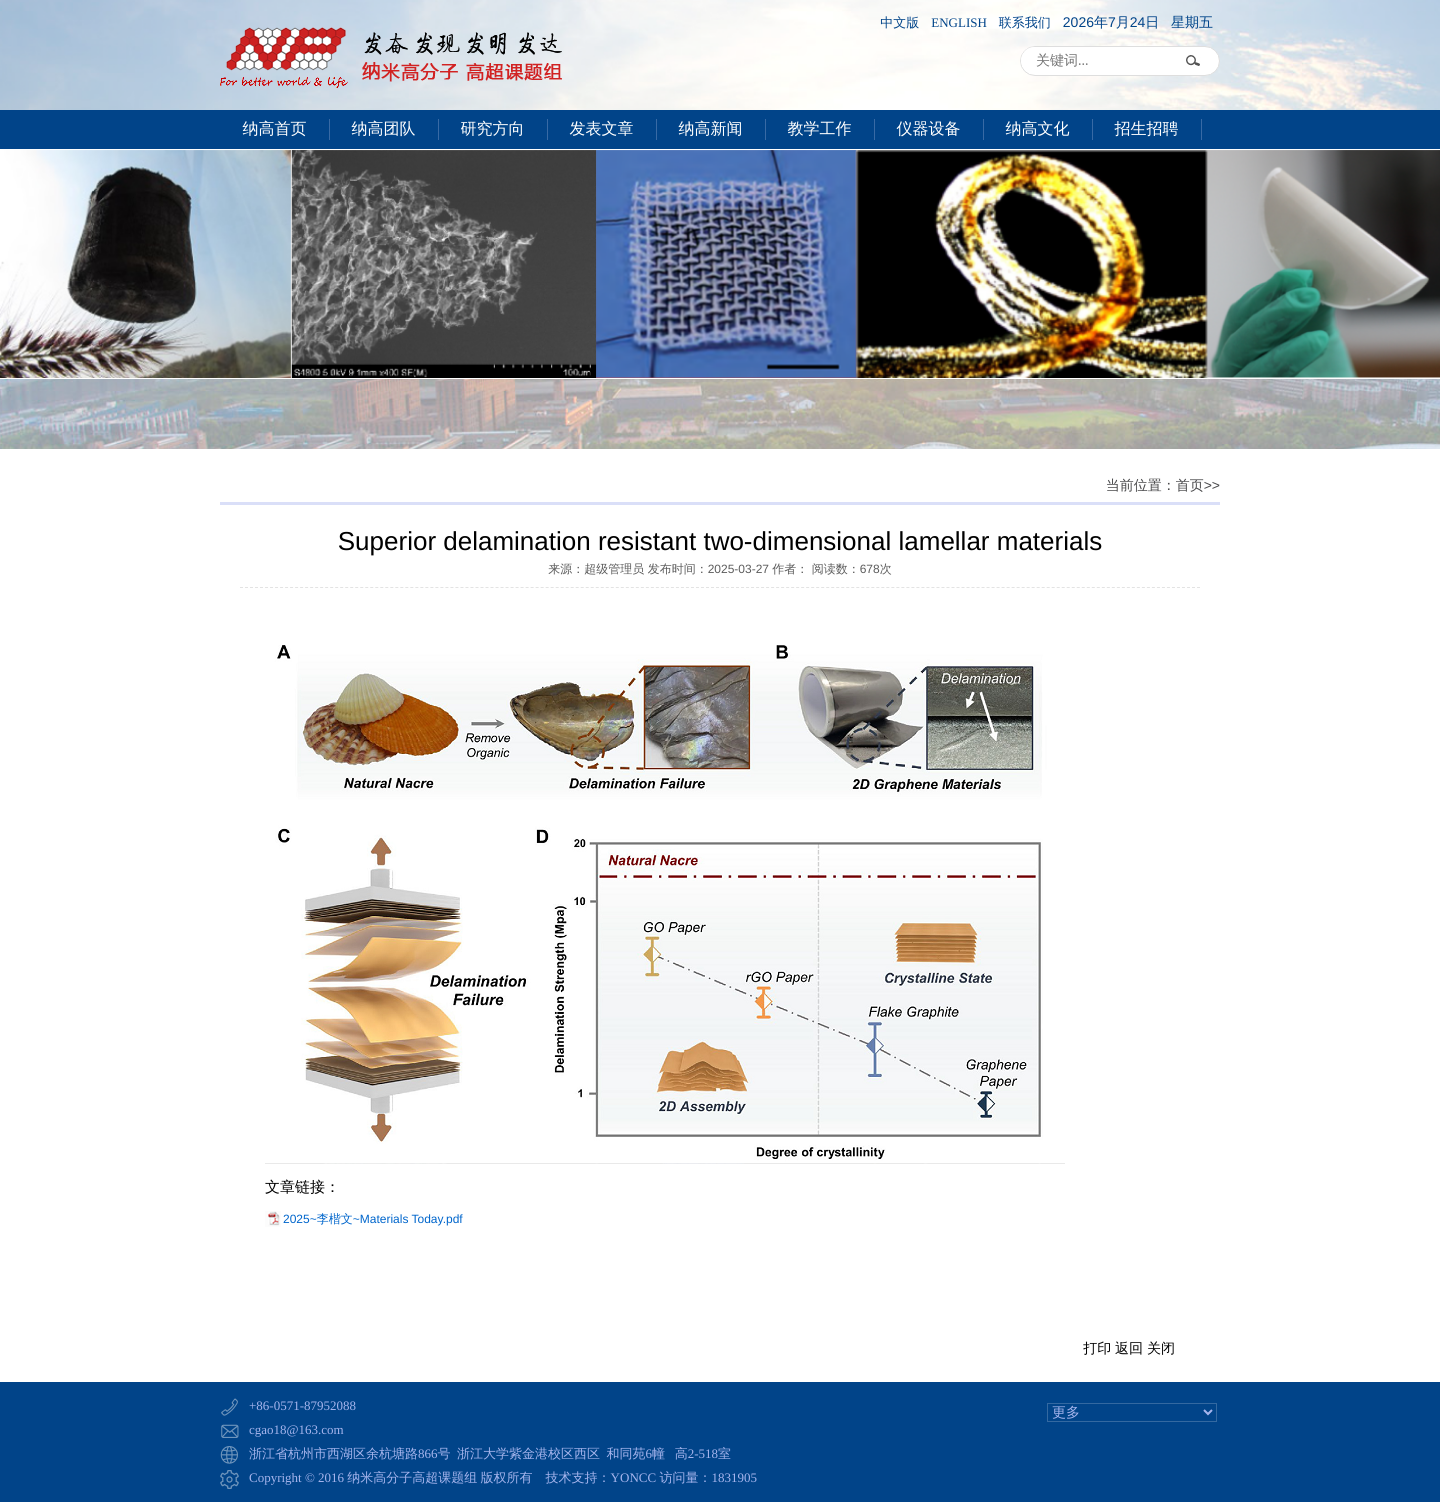 The image size is (1440, 1502). I want to click on 研究方向, so click(493, 129).